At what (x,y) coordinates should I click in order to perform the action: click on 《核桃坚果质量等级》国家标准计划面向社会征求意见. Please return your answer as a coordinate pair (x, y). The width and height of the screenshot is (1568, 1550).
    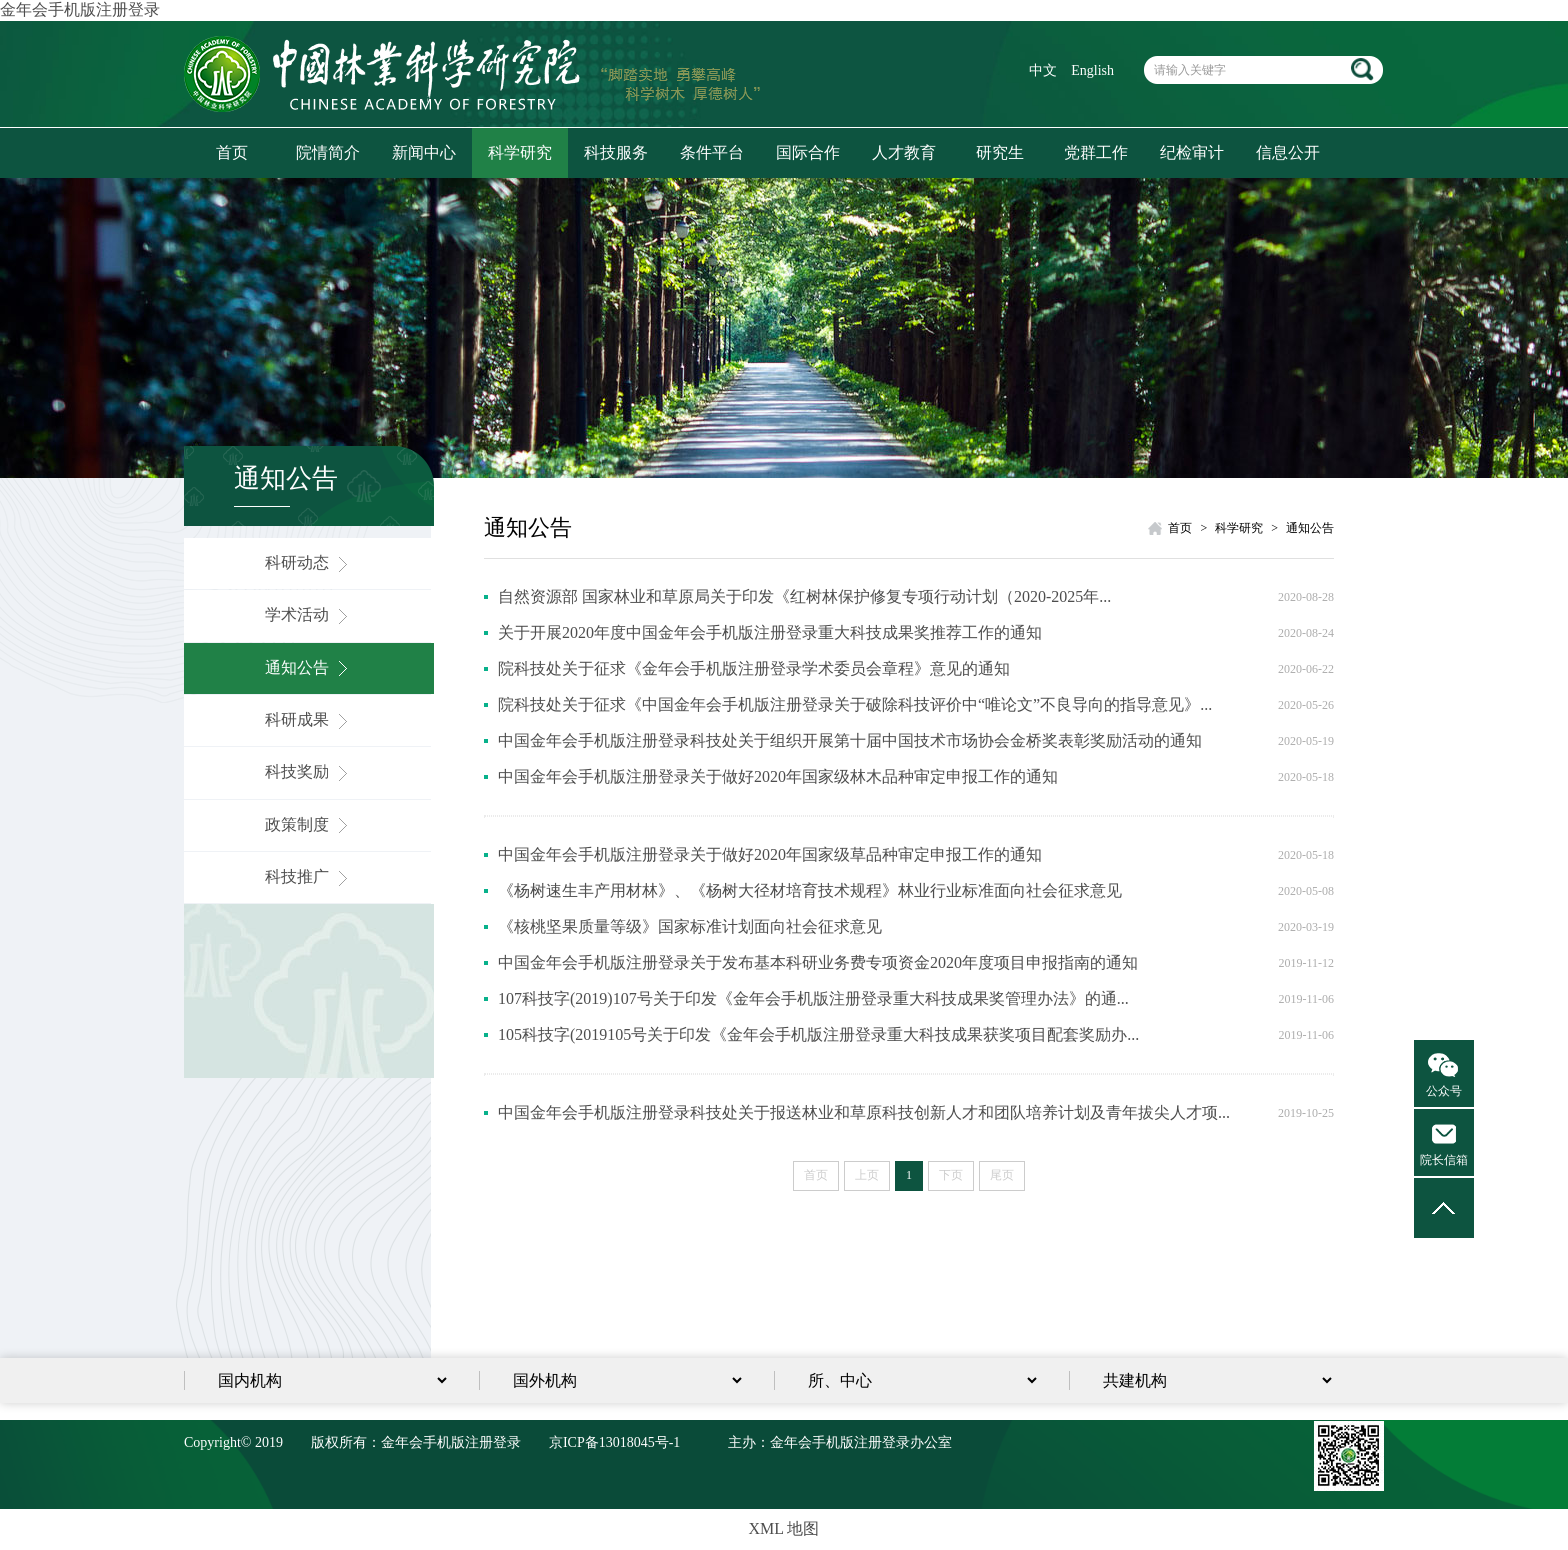
    Looking at the image, I should click on (690, 926).